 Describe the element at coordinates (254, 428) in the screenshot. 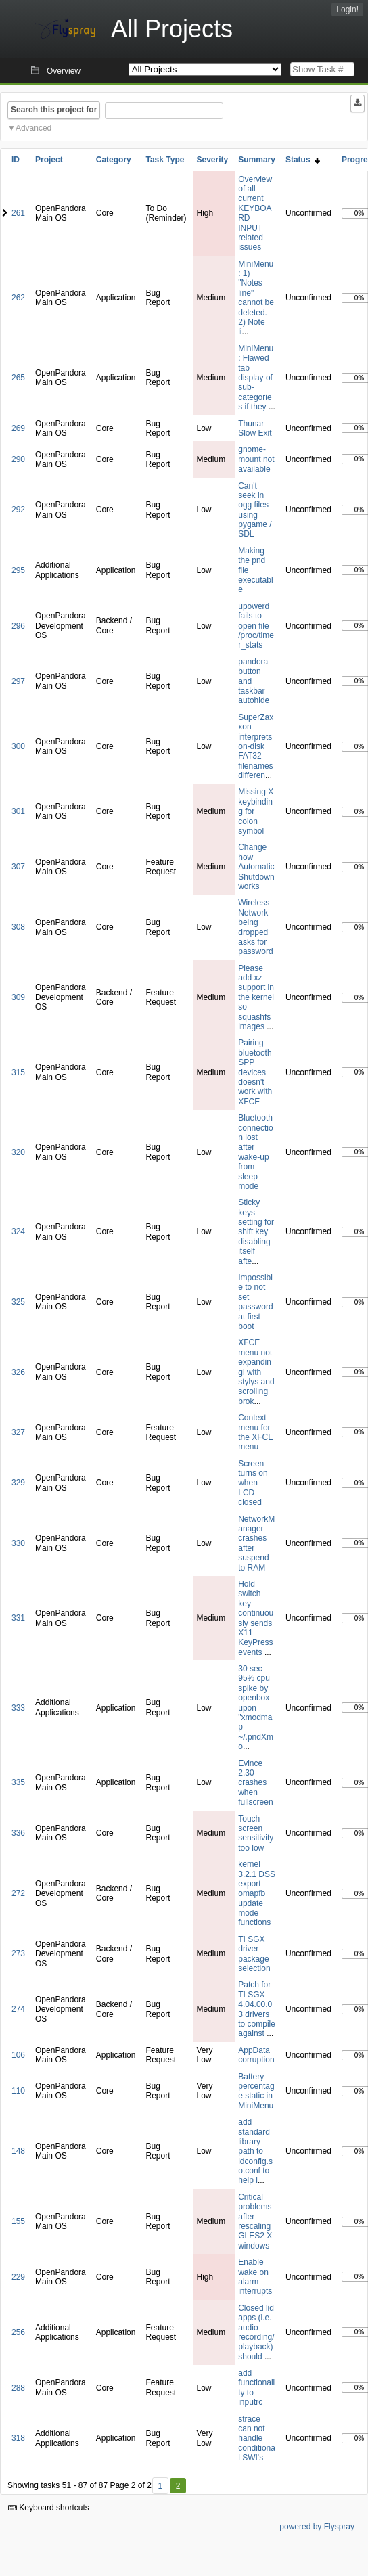

I see `Thunar Slow Exit` at that location.